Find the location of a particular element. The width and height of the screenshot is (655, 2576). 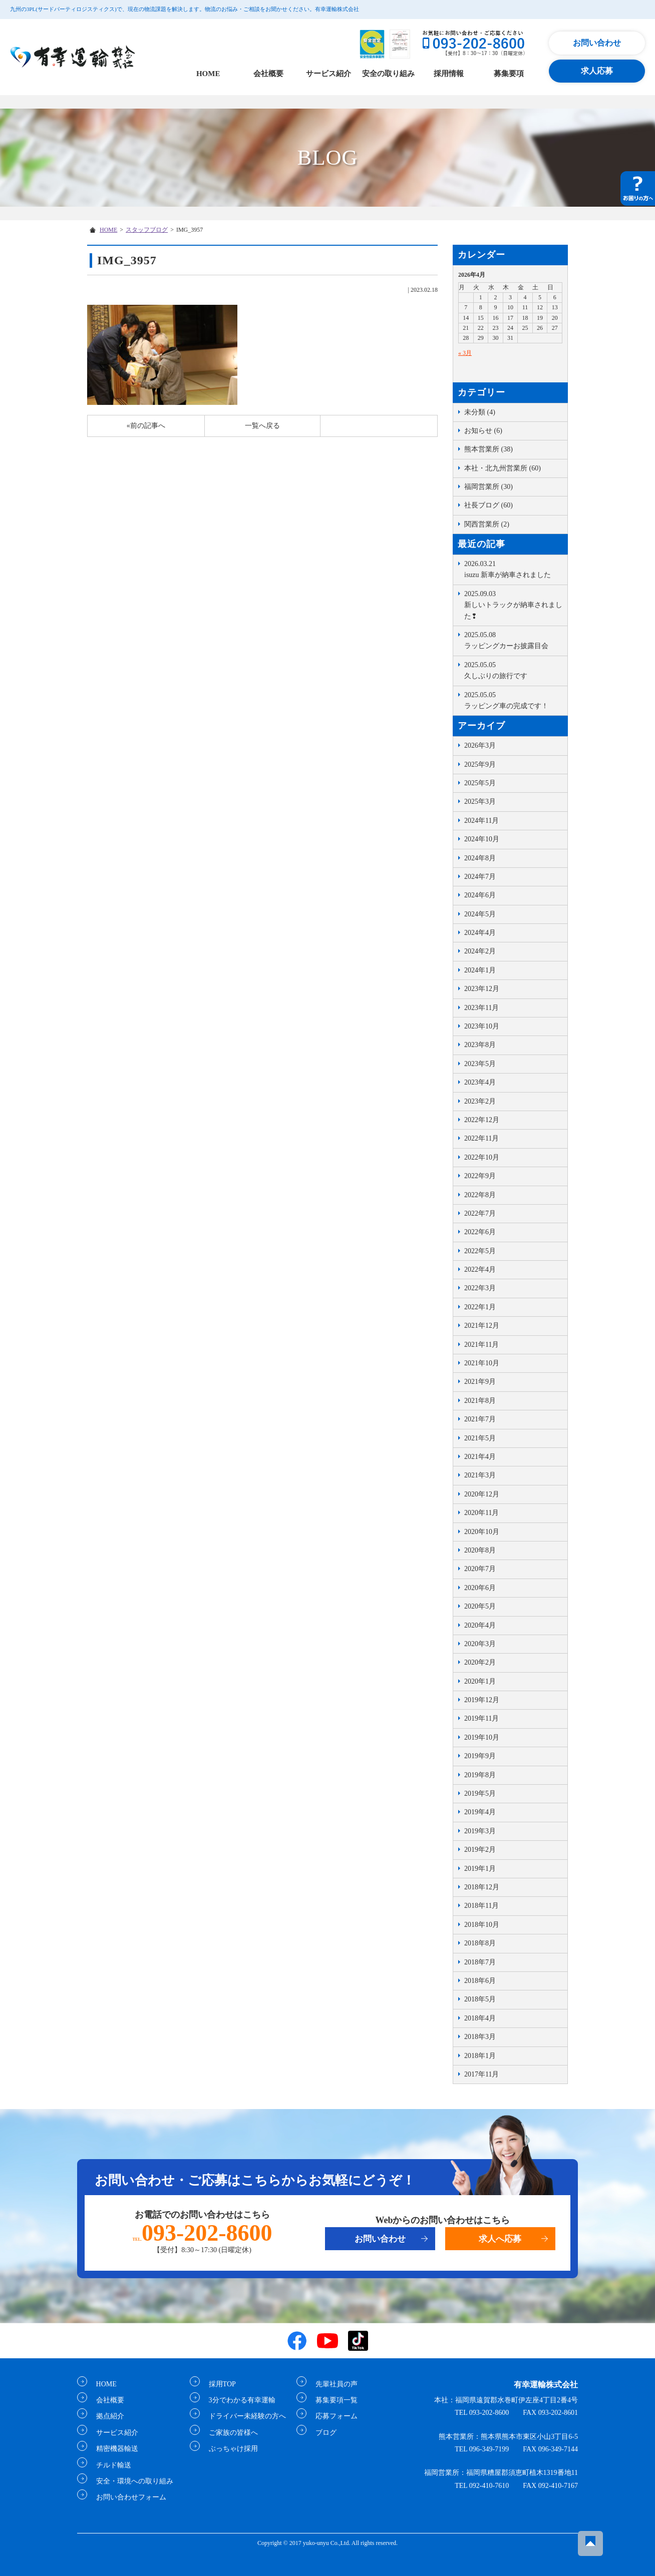

応募フォーム is located at coordinates (332, 2416).